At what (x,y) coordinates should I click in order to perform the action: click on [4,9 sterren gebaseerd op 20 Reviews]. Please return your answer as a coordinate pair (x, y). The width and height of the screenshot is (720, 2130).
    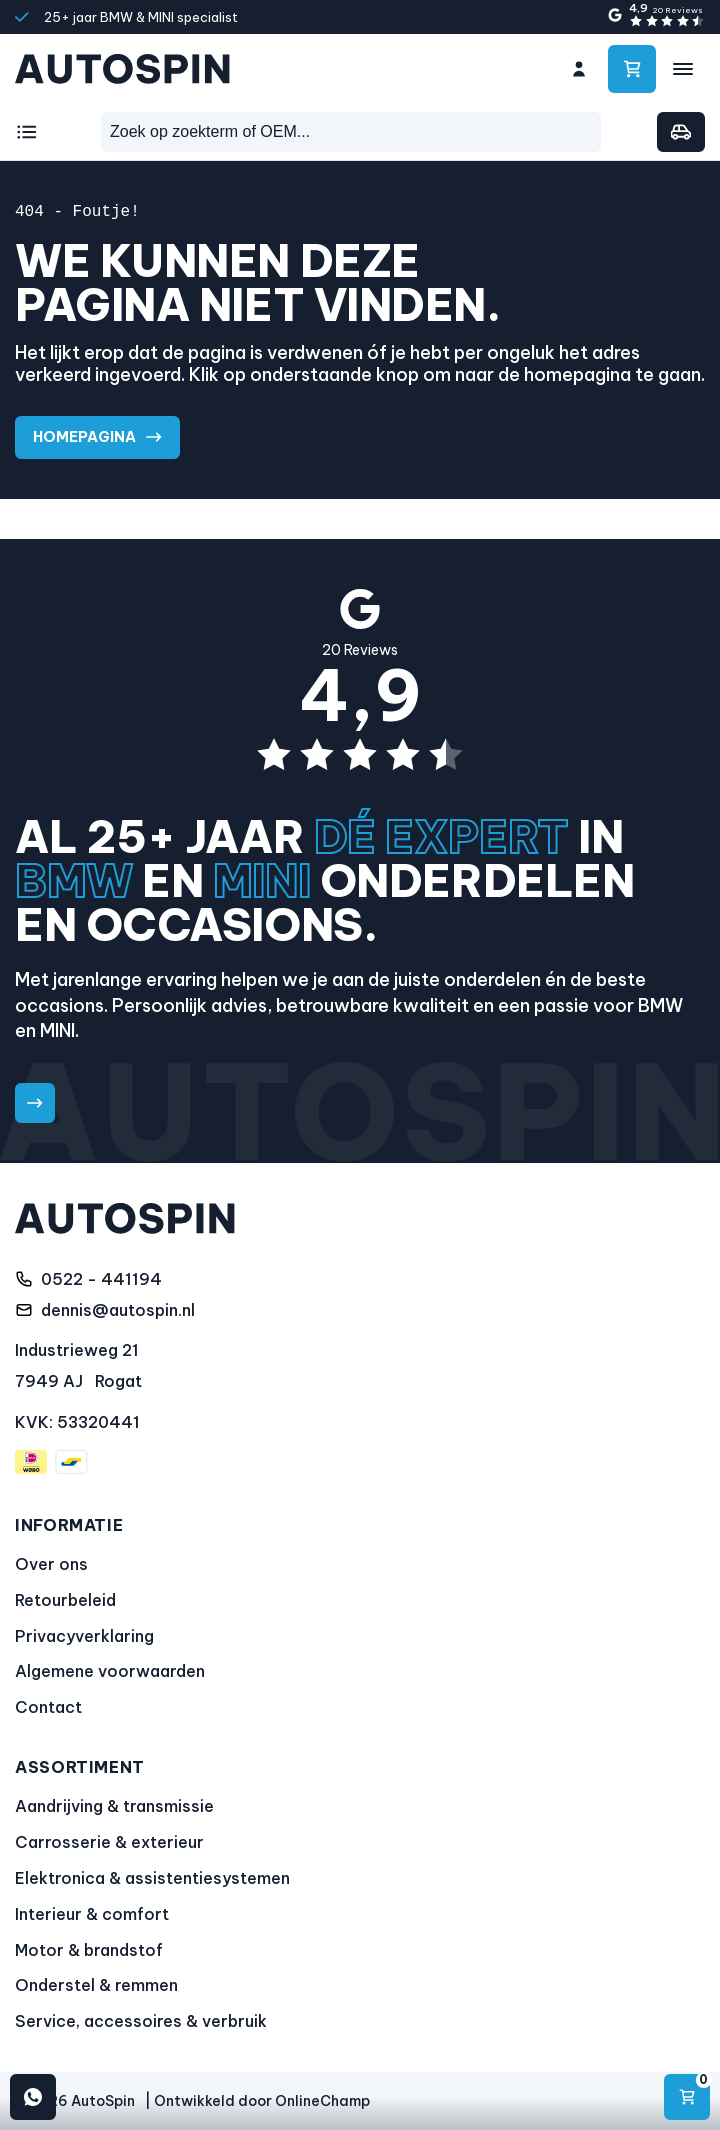
    Looking at the image, I should click on (655, 16).